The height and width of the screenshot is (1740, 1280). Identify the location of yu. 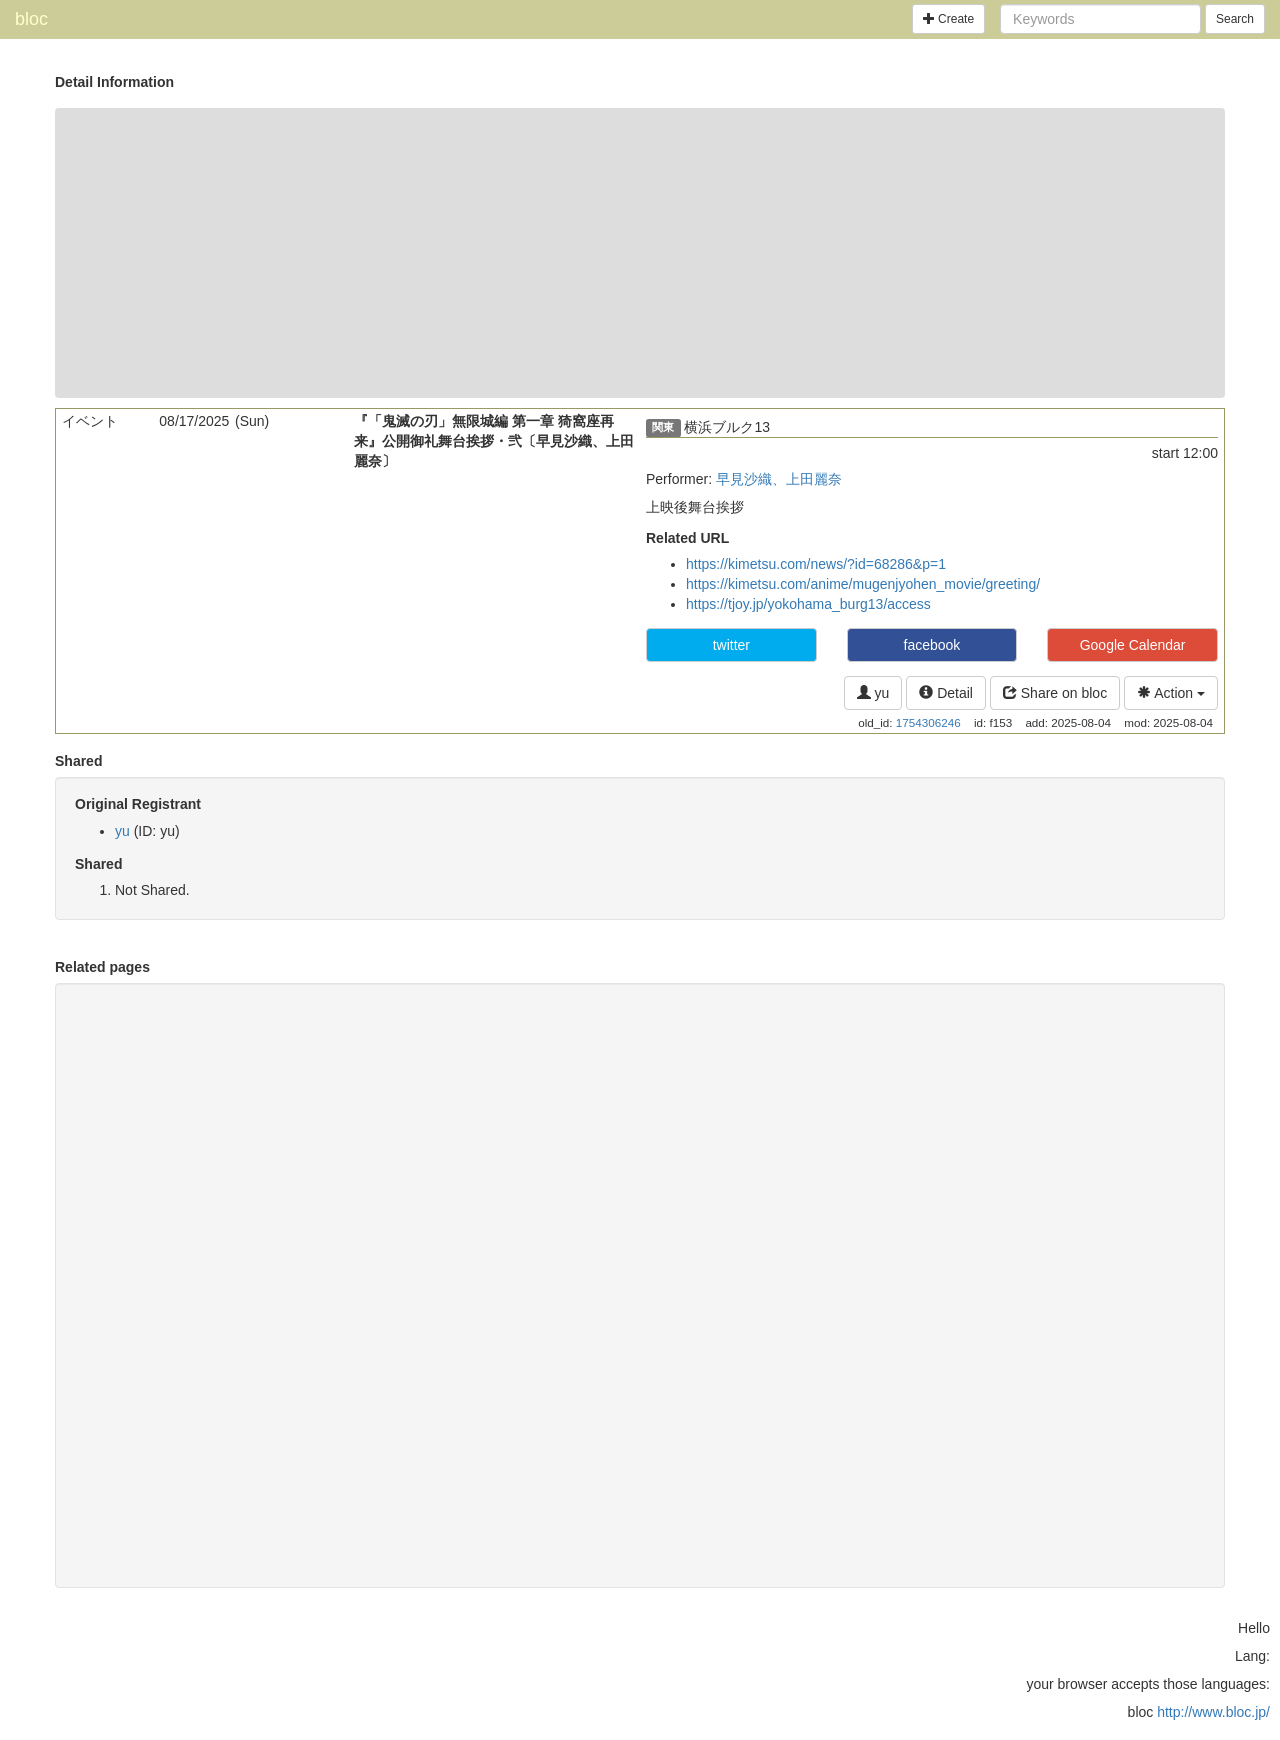
(873, 693).